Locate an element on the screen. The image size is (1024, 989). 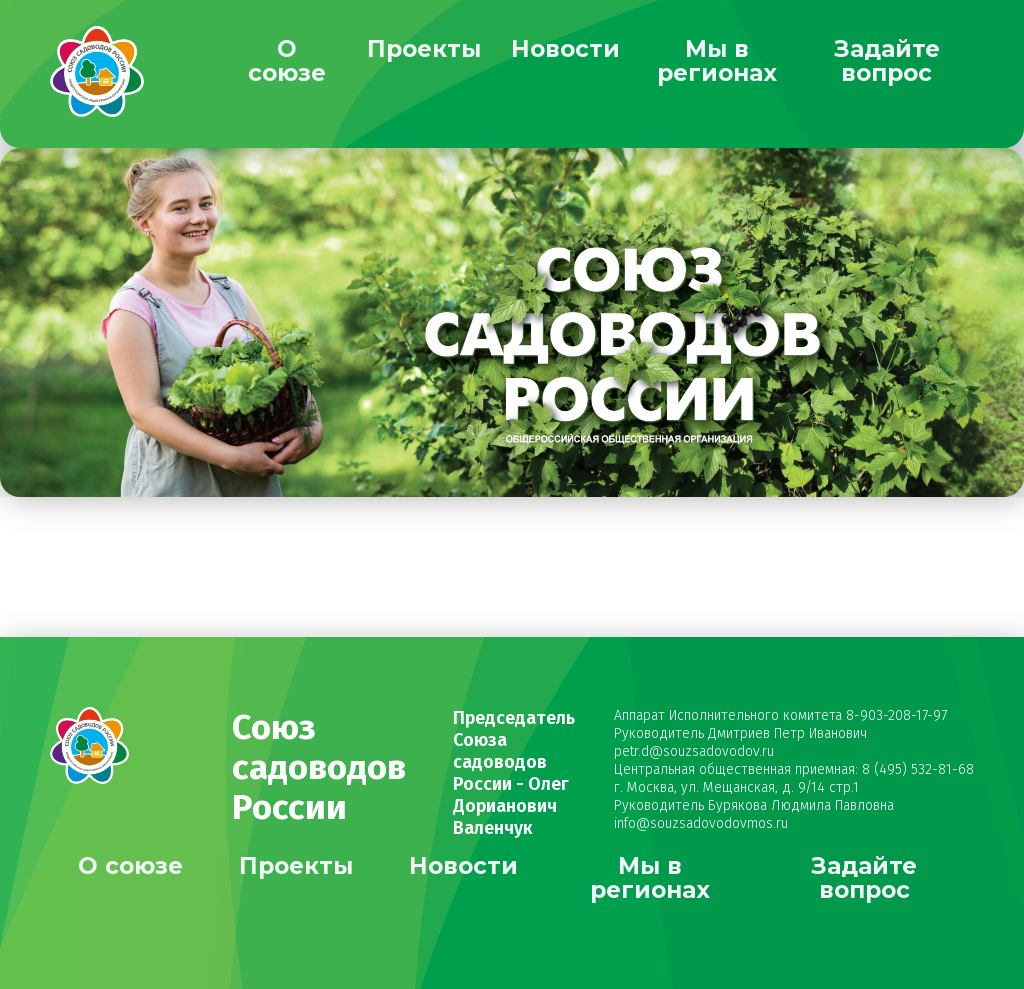
О союзе is located at coordinates (287, 61).